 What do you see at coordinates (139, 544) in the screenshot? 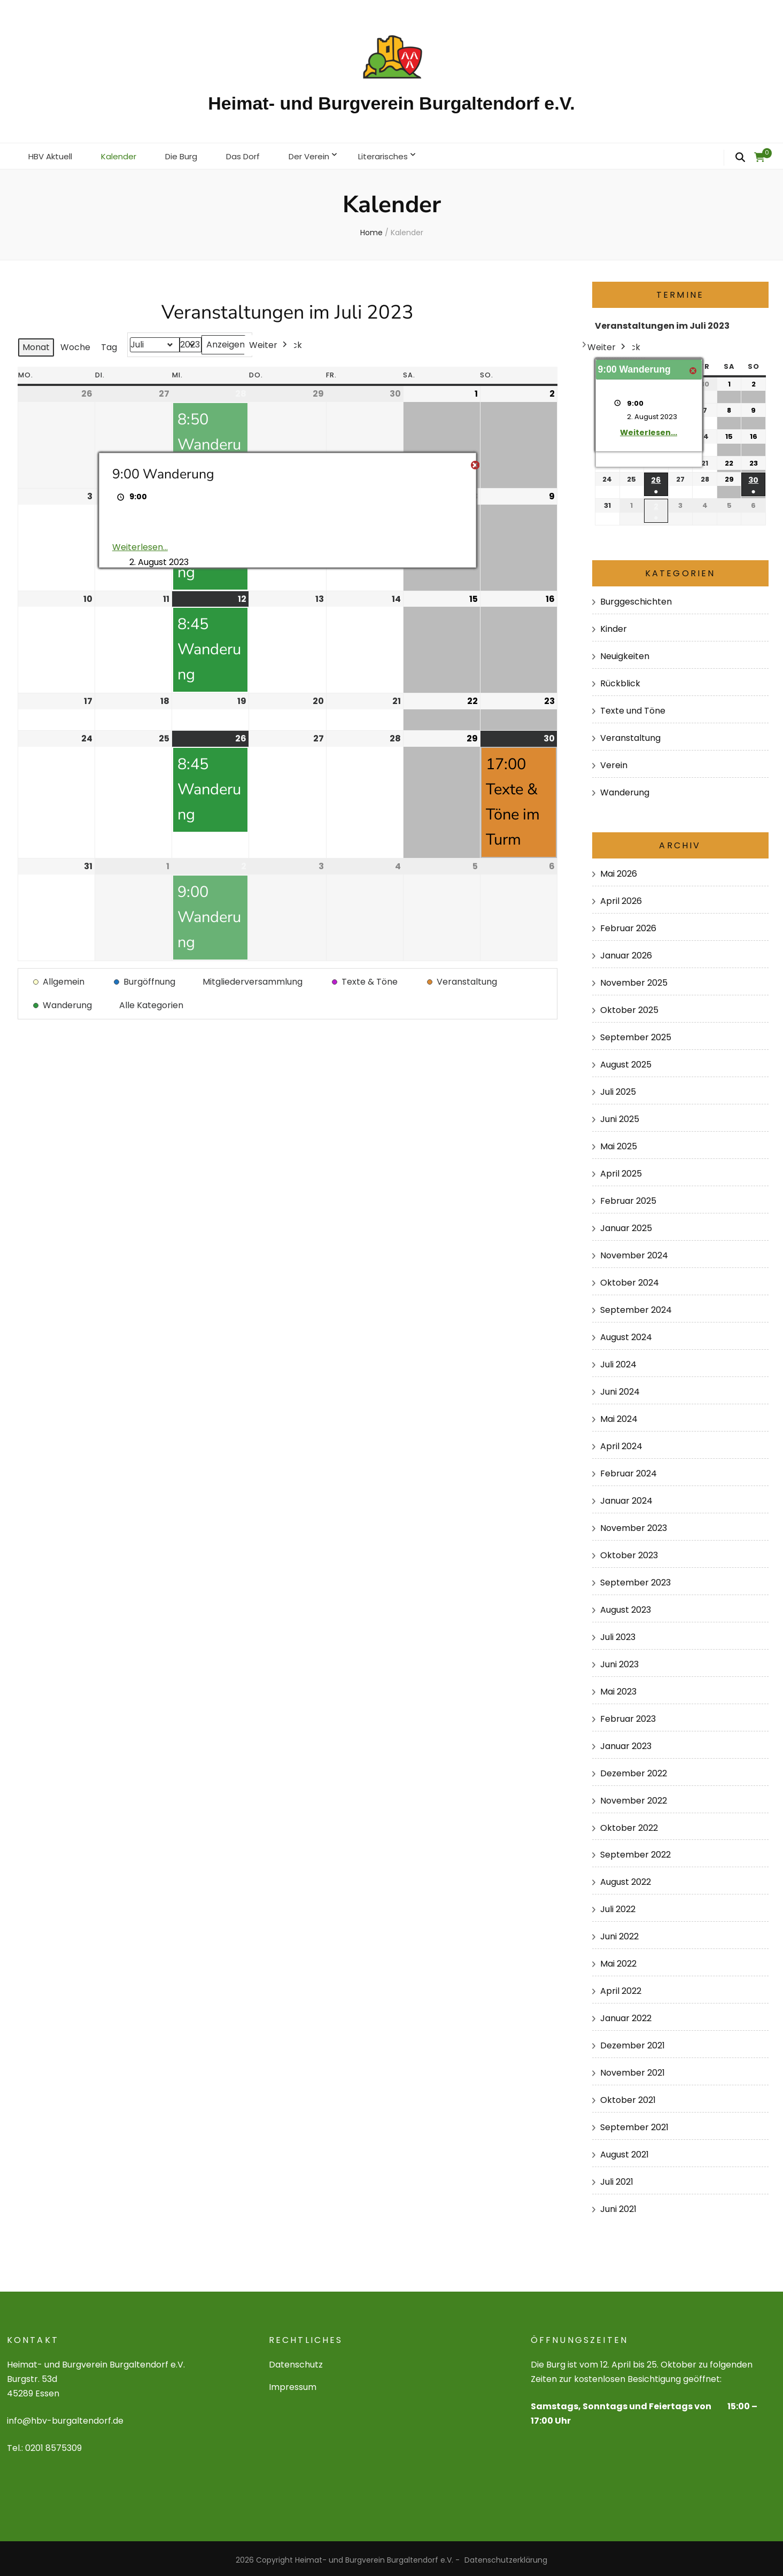
I see `Weiterlesen... [Weiterlesen...: 9:00 Wanderung]` at bounding box center [139, 544].